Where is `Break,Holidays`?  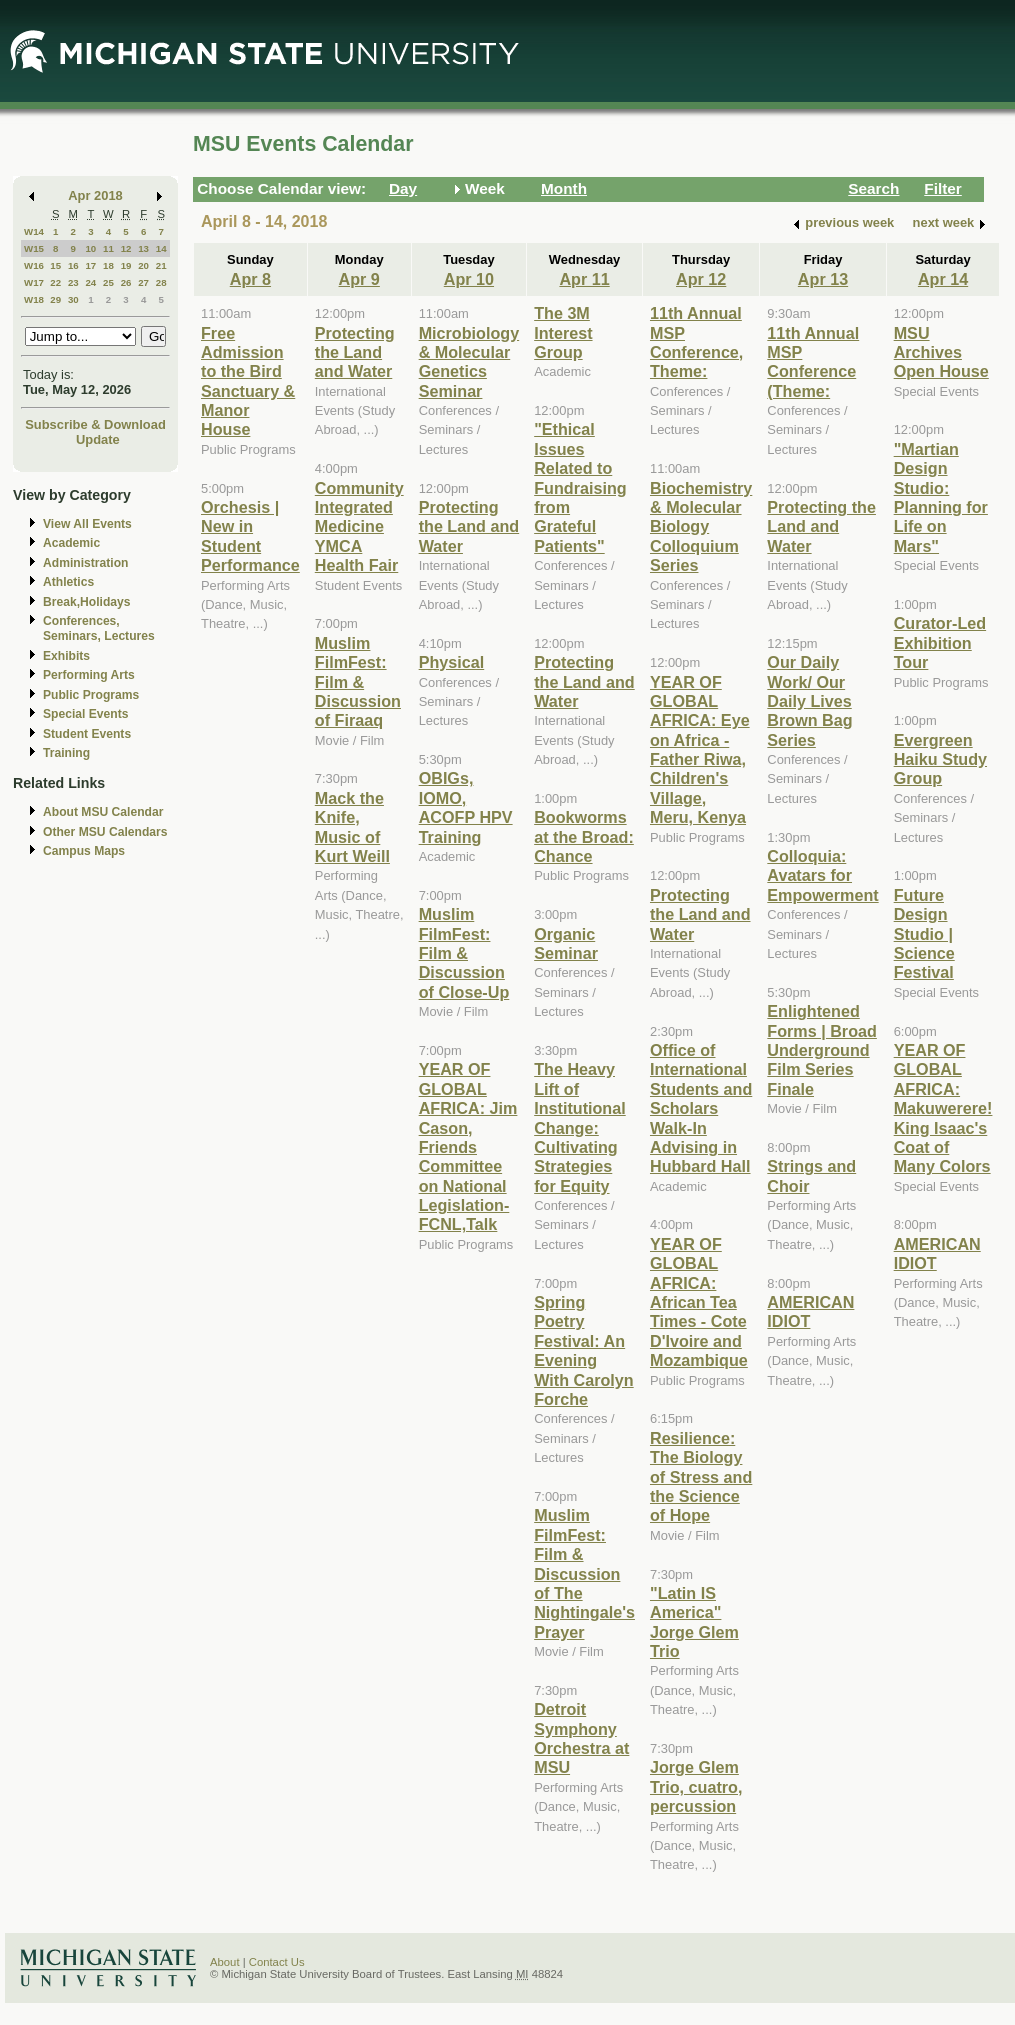
Break,Holidays is located at coordinates (87, 602).